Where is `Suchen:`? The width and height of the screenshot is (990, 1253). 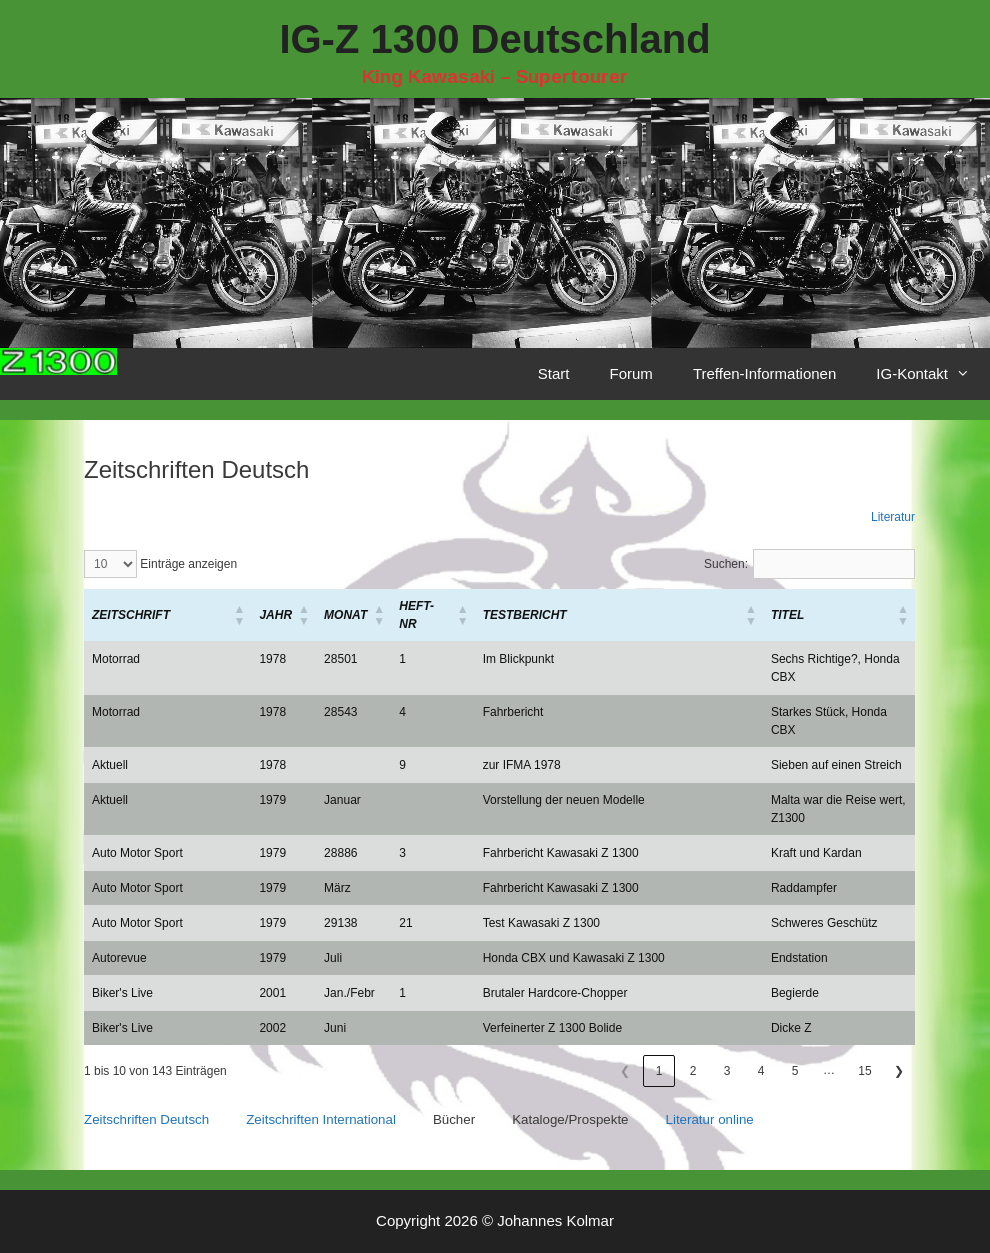
Suchen: is located at coordinates (726, 564).